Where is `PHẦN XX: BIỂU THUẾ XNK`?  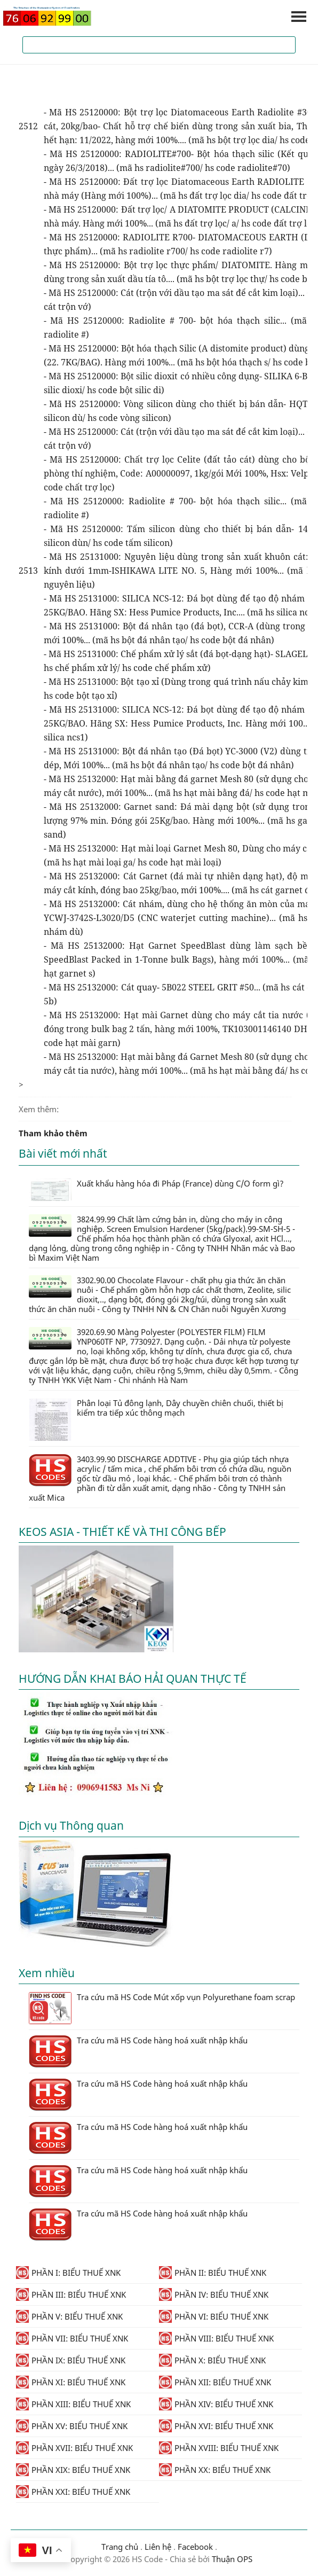
PHẦN XX: BIỂU THUẾ XNK is located at coordinates (215, 2469).